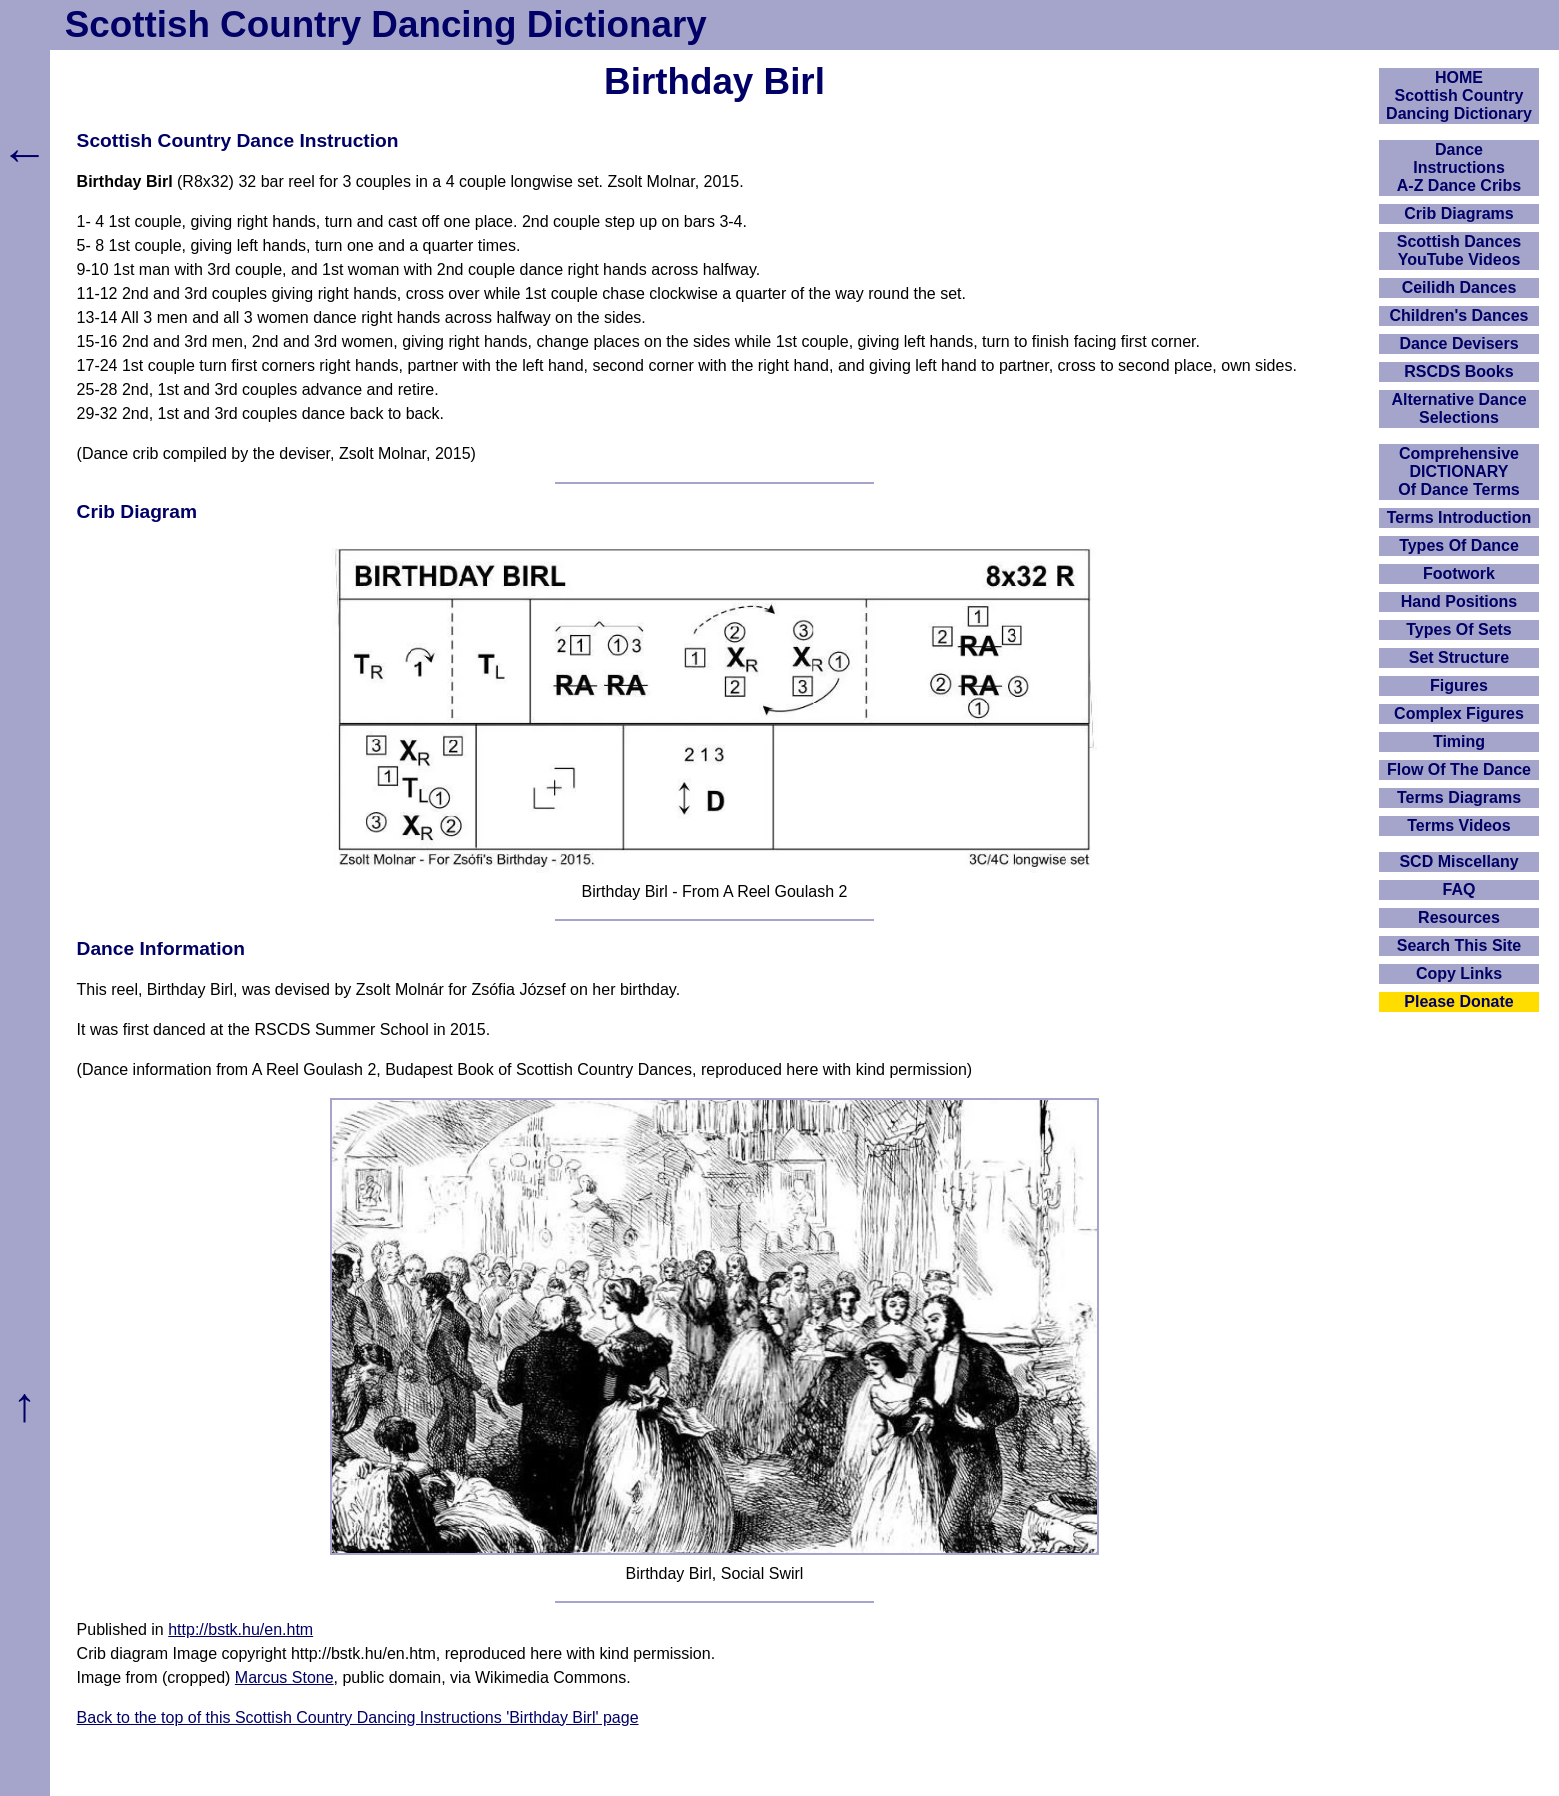  What do you see at coordinates (1459, 573) in the screenshot?
I see `Footwork` at bounding box center [1459, 573].